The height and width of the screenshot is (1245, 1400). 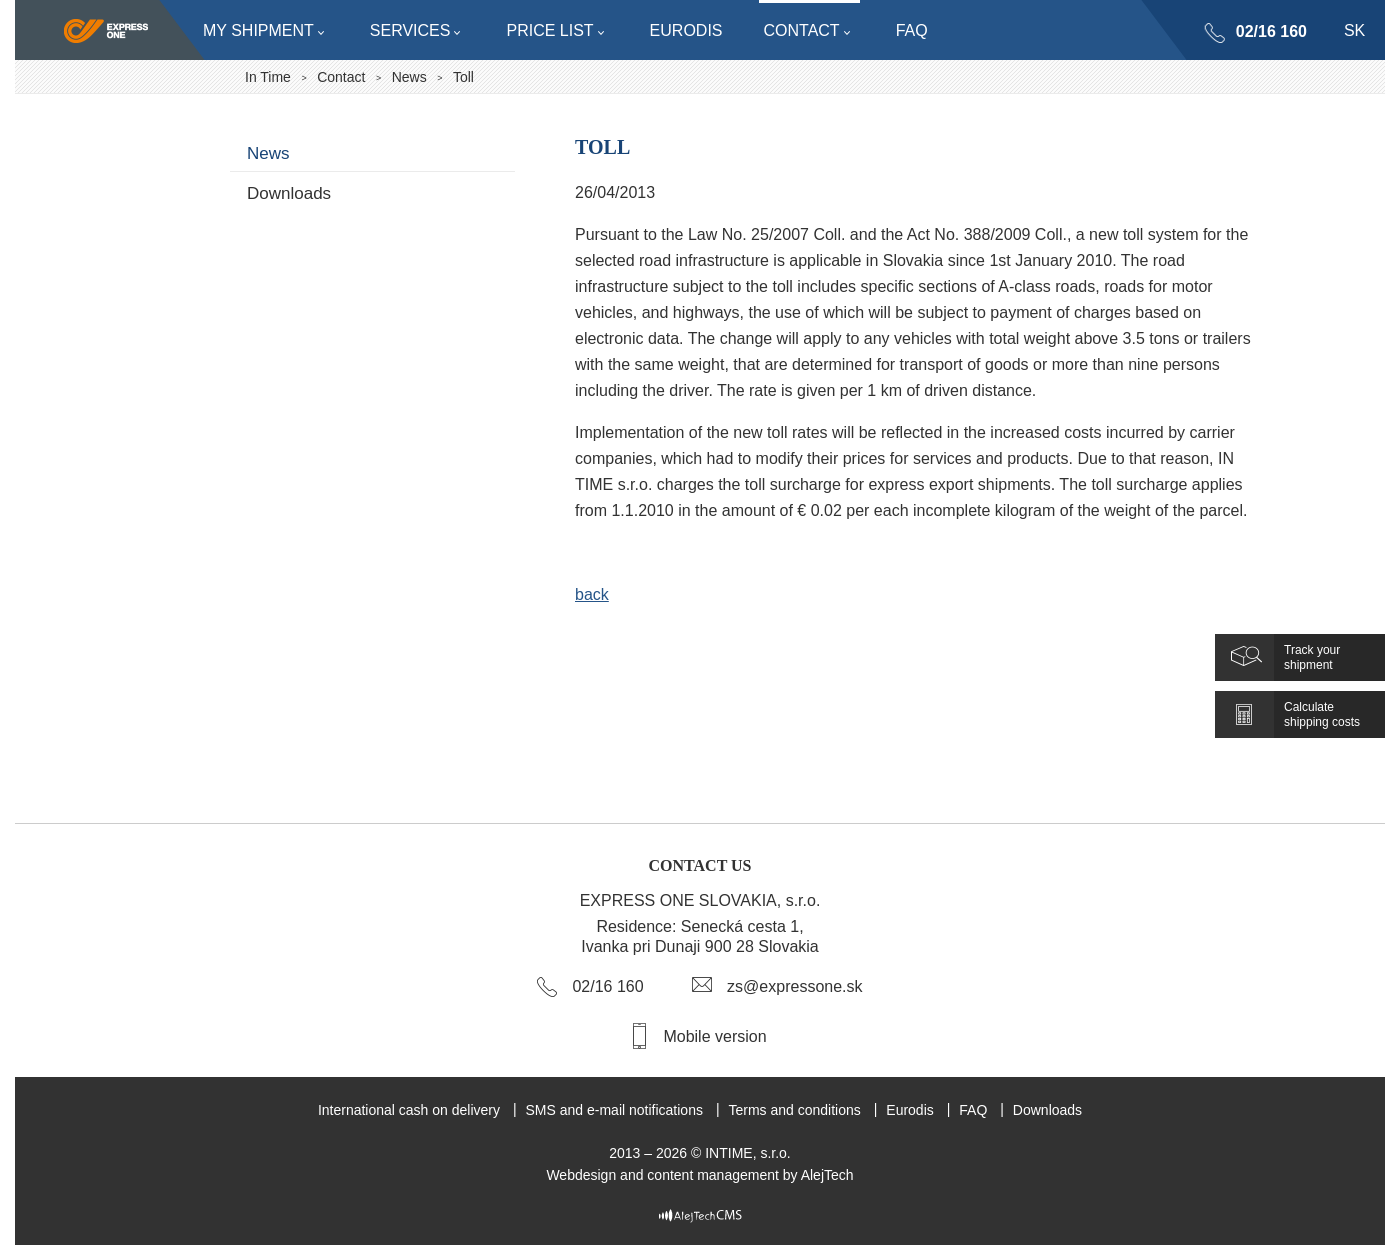 I want to click on Webdesign, so click(x=581, y=1175).